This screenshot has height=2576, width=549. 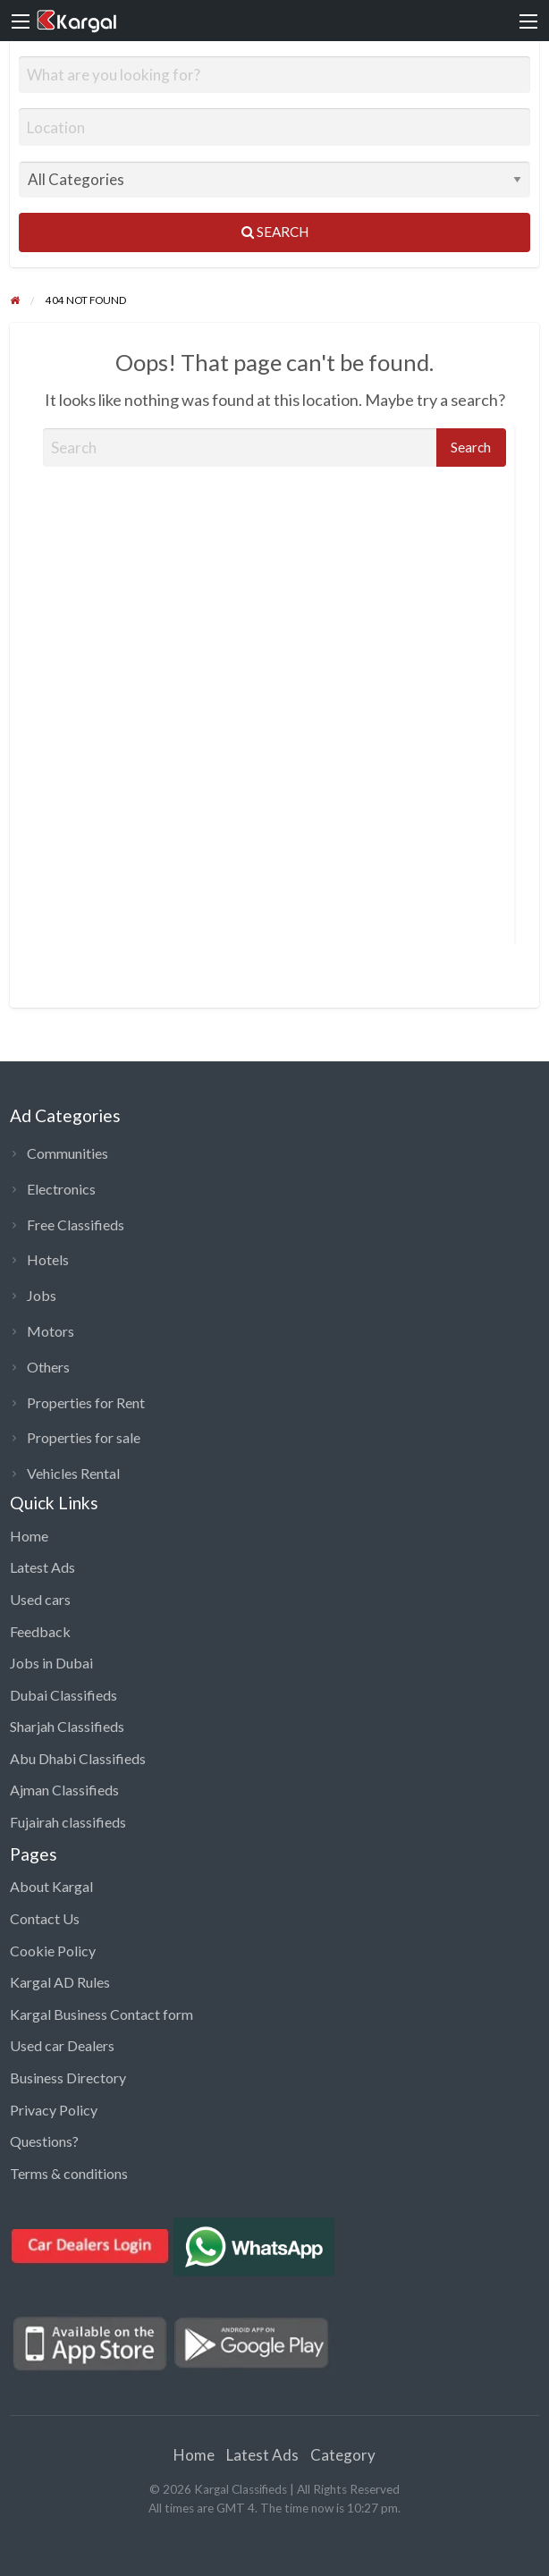 What do you see at coordinates (53, 1950) in the screenshot?
I see `Cookie Policy` at bounding box center [53, 1950].